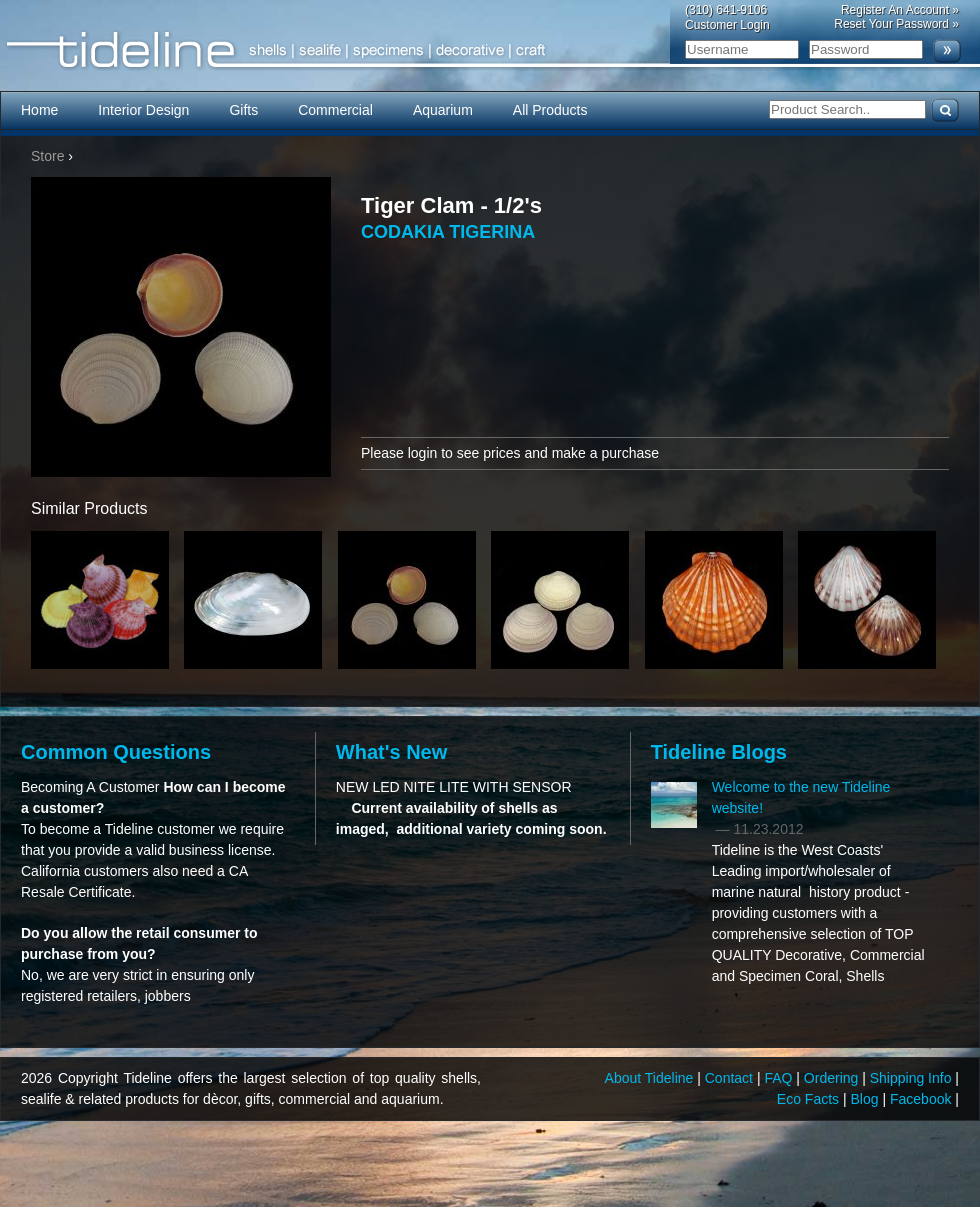 This screenshot has width=980, height=1207. I want to click on All Products, so click(550, 110).